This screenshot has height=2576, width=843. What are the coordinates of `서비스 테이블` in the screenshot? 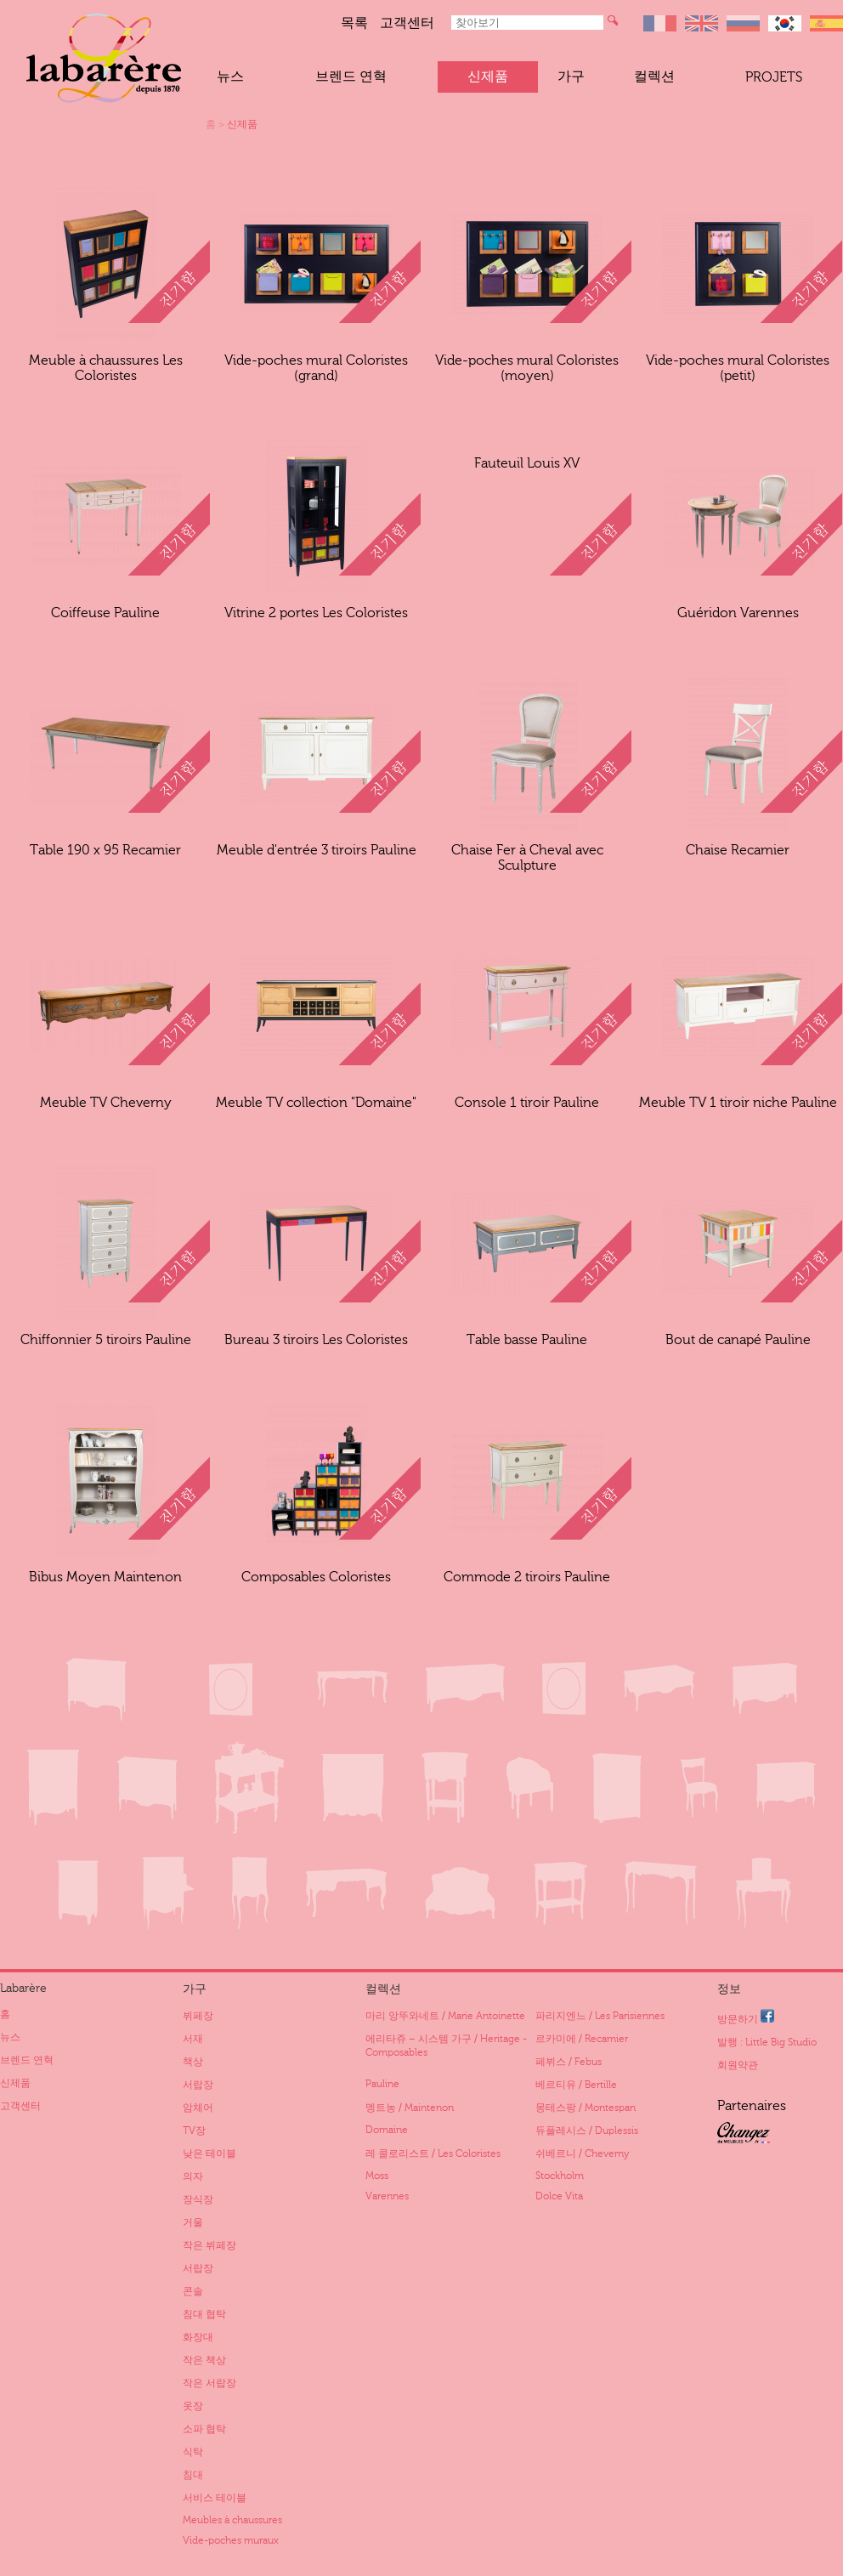 It's located at (214, 2498).